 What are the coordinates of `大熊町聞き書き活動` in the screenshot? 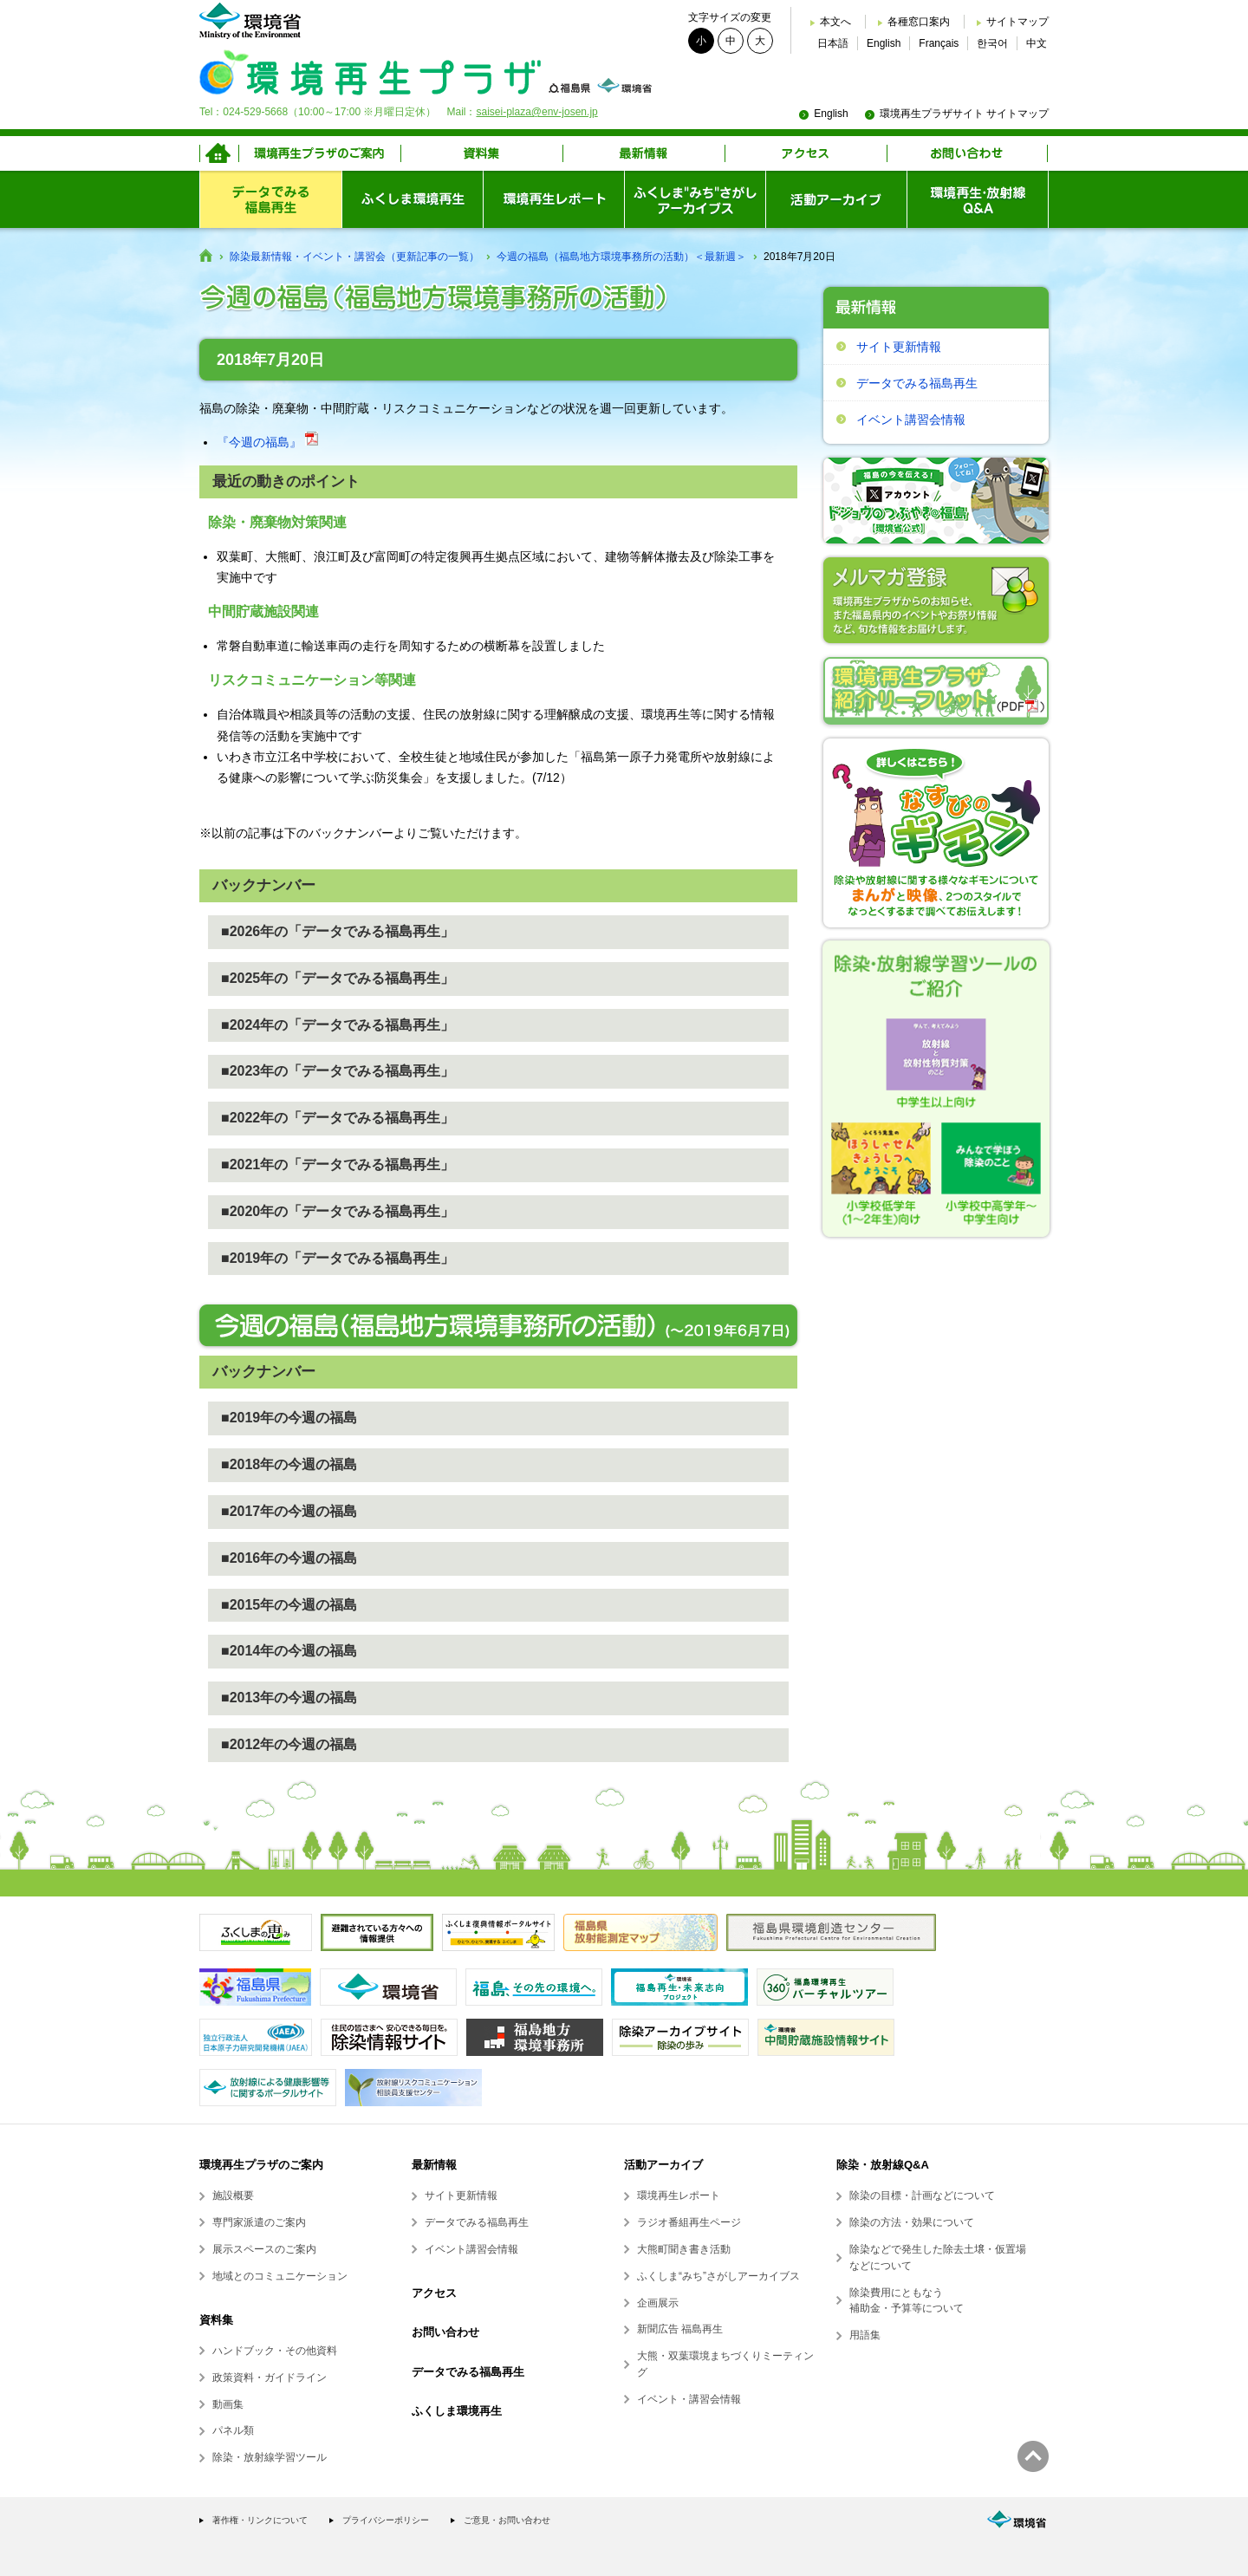 It's located at (684, 2249).